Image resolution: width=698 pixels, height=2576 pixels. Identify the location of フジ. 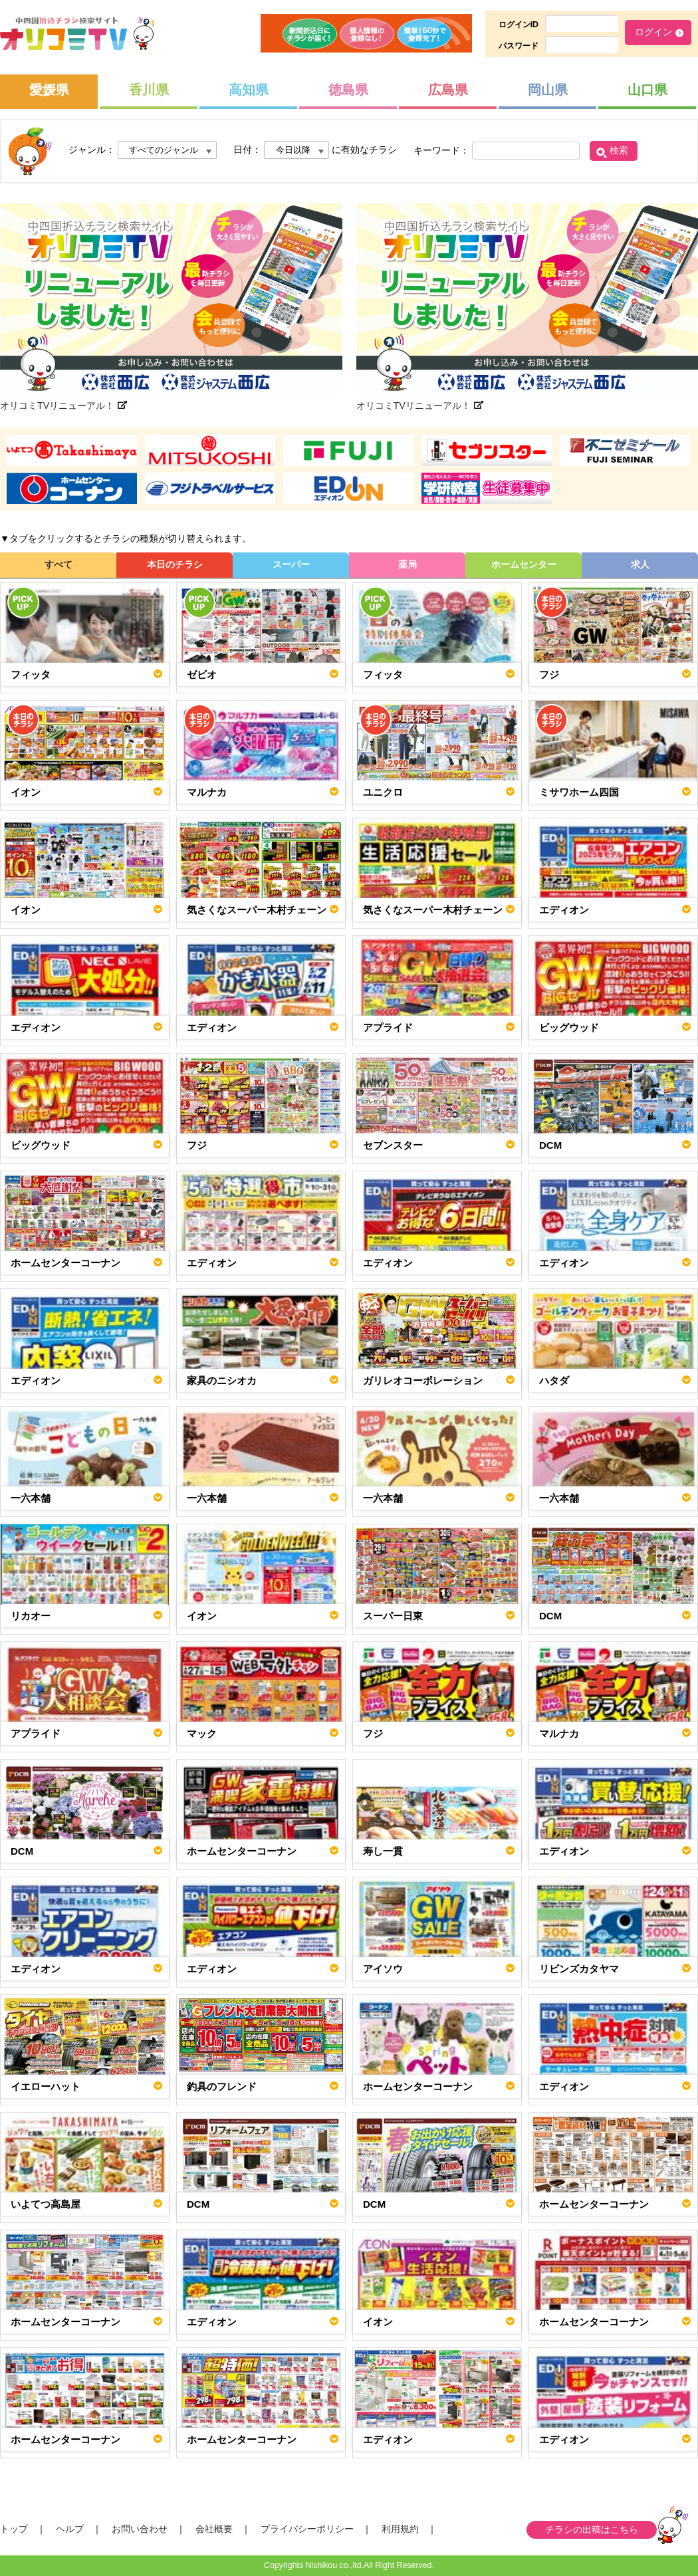
(549, 674).